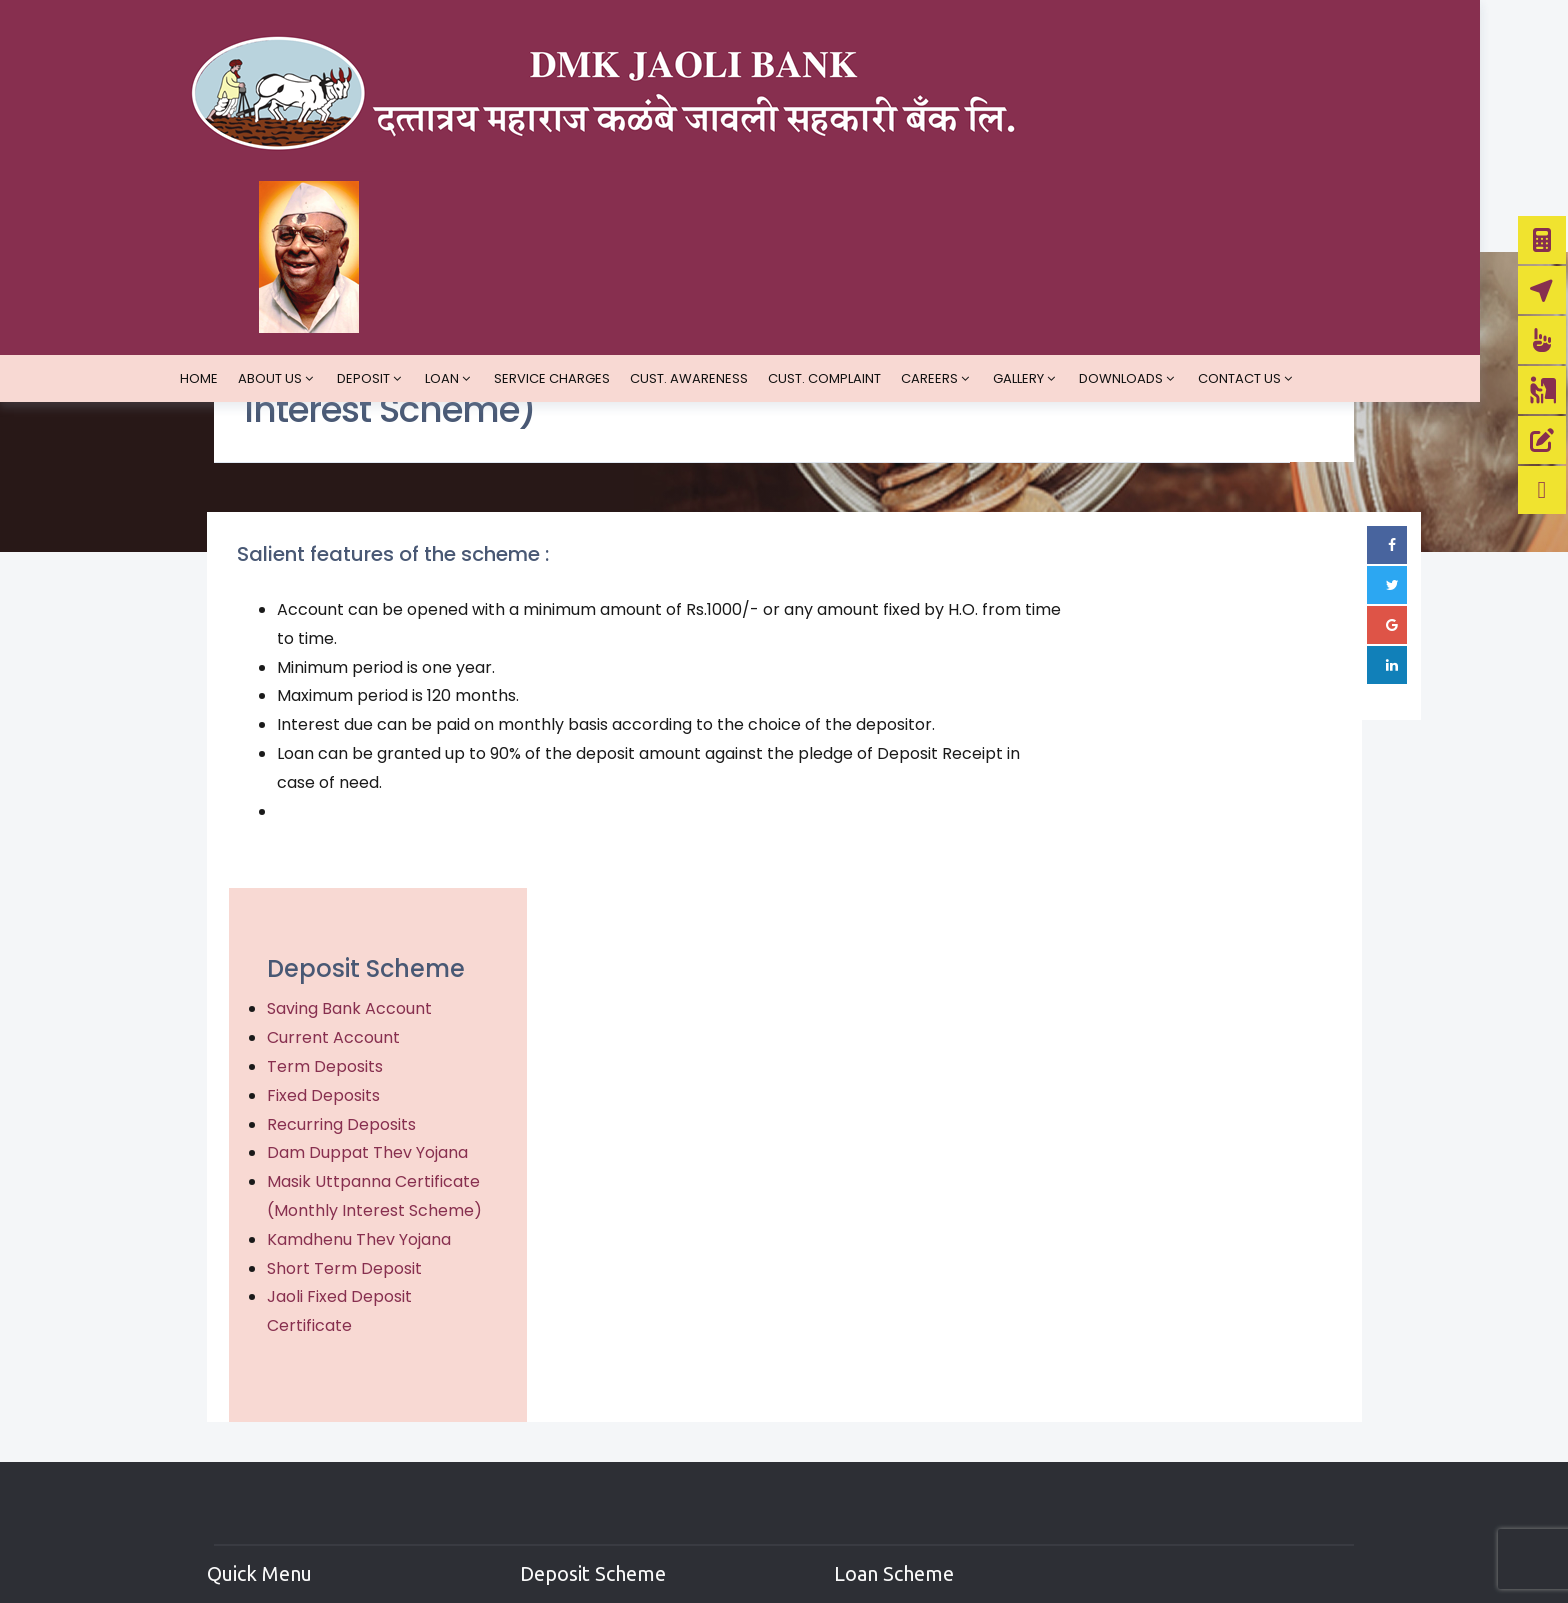  What do you see at coordinates (973, 228) in the screenshot?
I see `Careers` at bounding box center [973, 228].